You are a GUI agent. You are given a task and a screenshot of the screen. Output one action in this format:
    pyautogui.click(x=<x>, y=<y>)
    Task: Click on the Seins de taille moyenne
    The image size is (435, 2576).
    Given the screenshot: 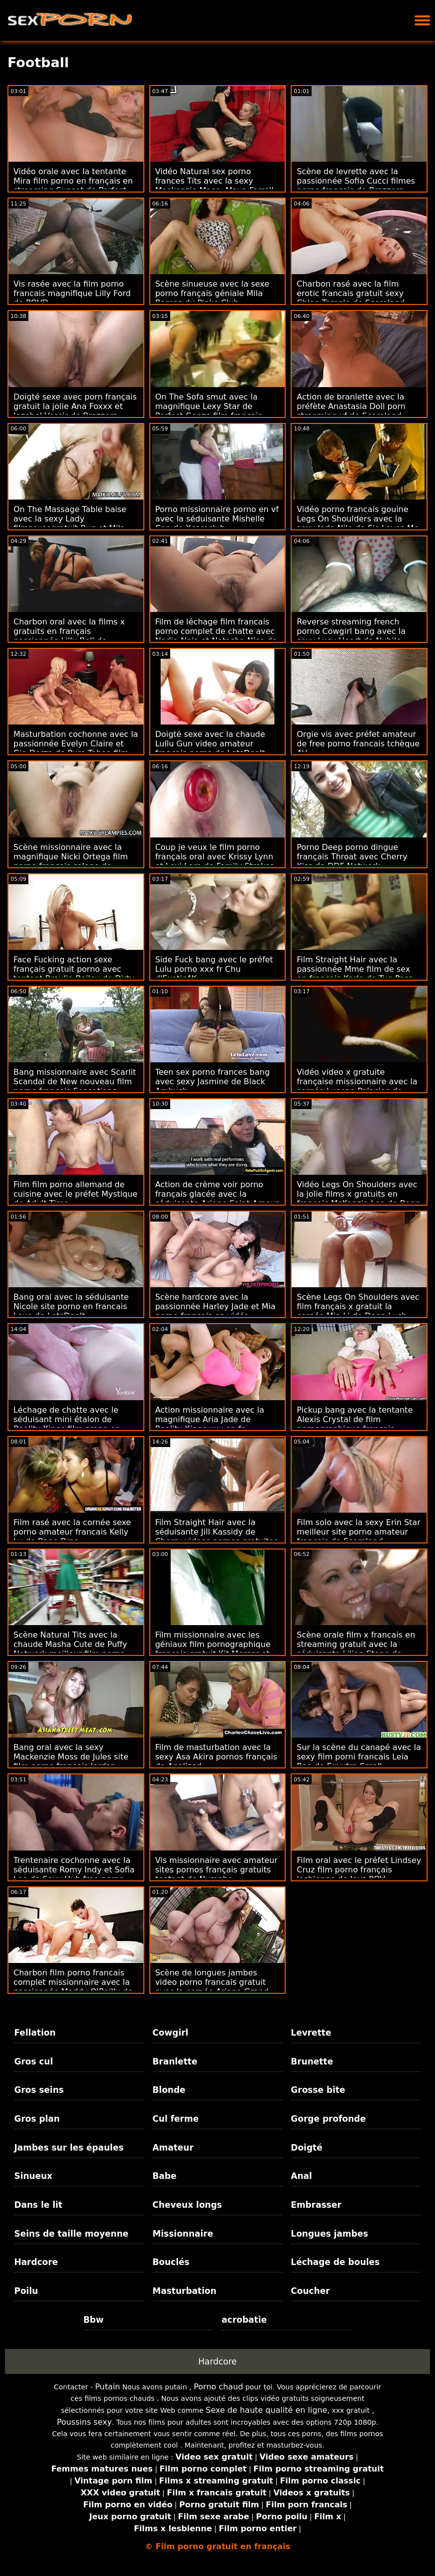 What is the action you would take?
    pyautogui.click(x=71, y=2234)
    